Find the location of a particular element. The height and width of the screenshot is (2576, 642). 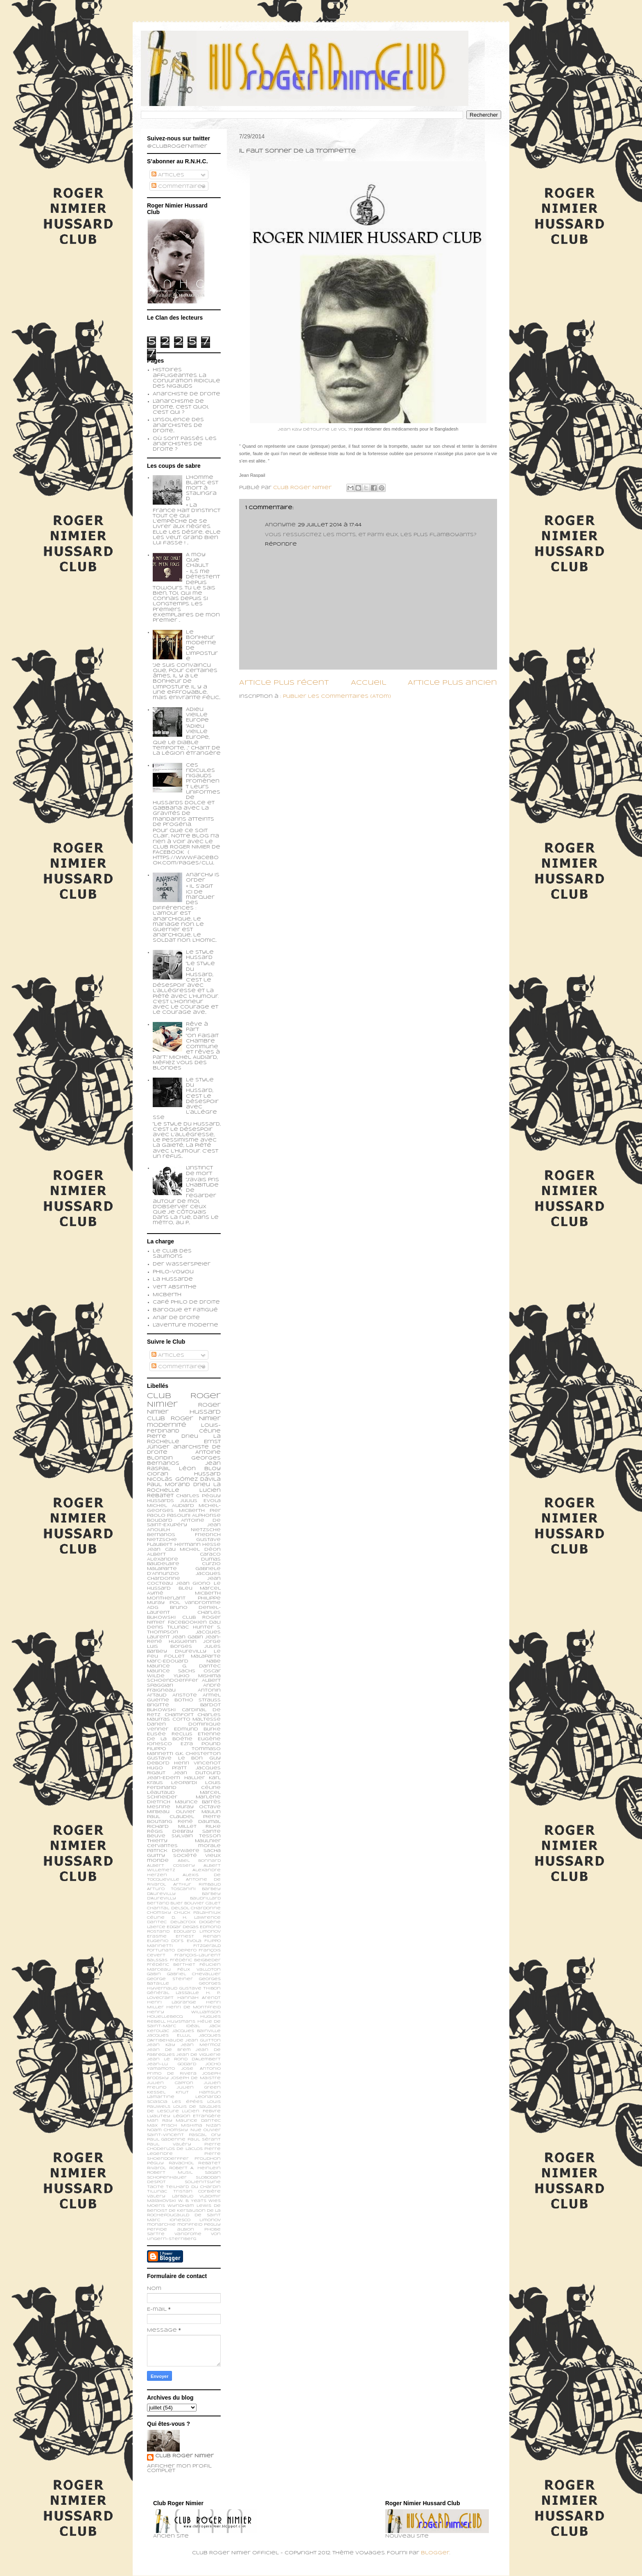

Ezra Pound is located at coordinates (201, 1744).